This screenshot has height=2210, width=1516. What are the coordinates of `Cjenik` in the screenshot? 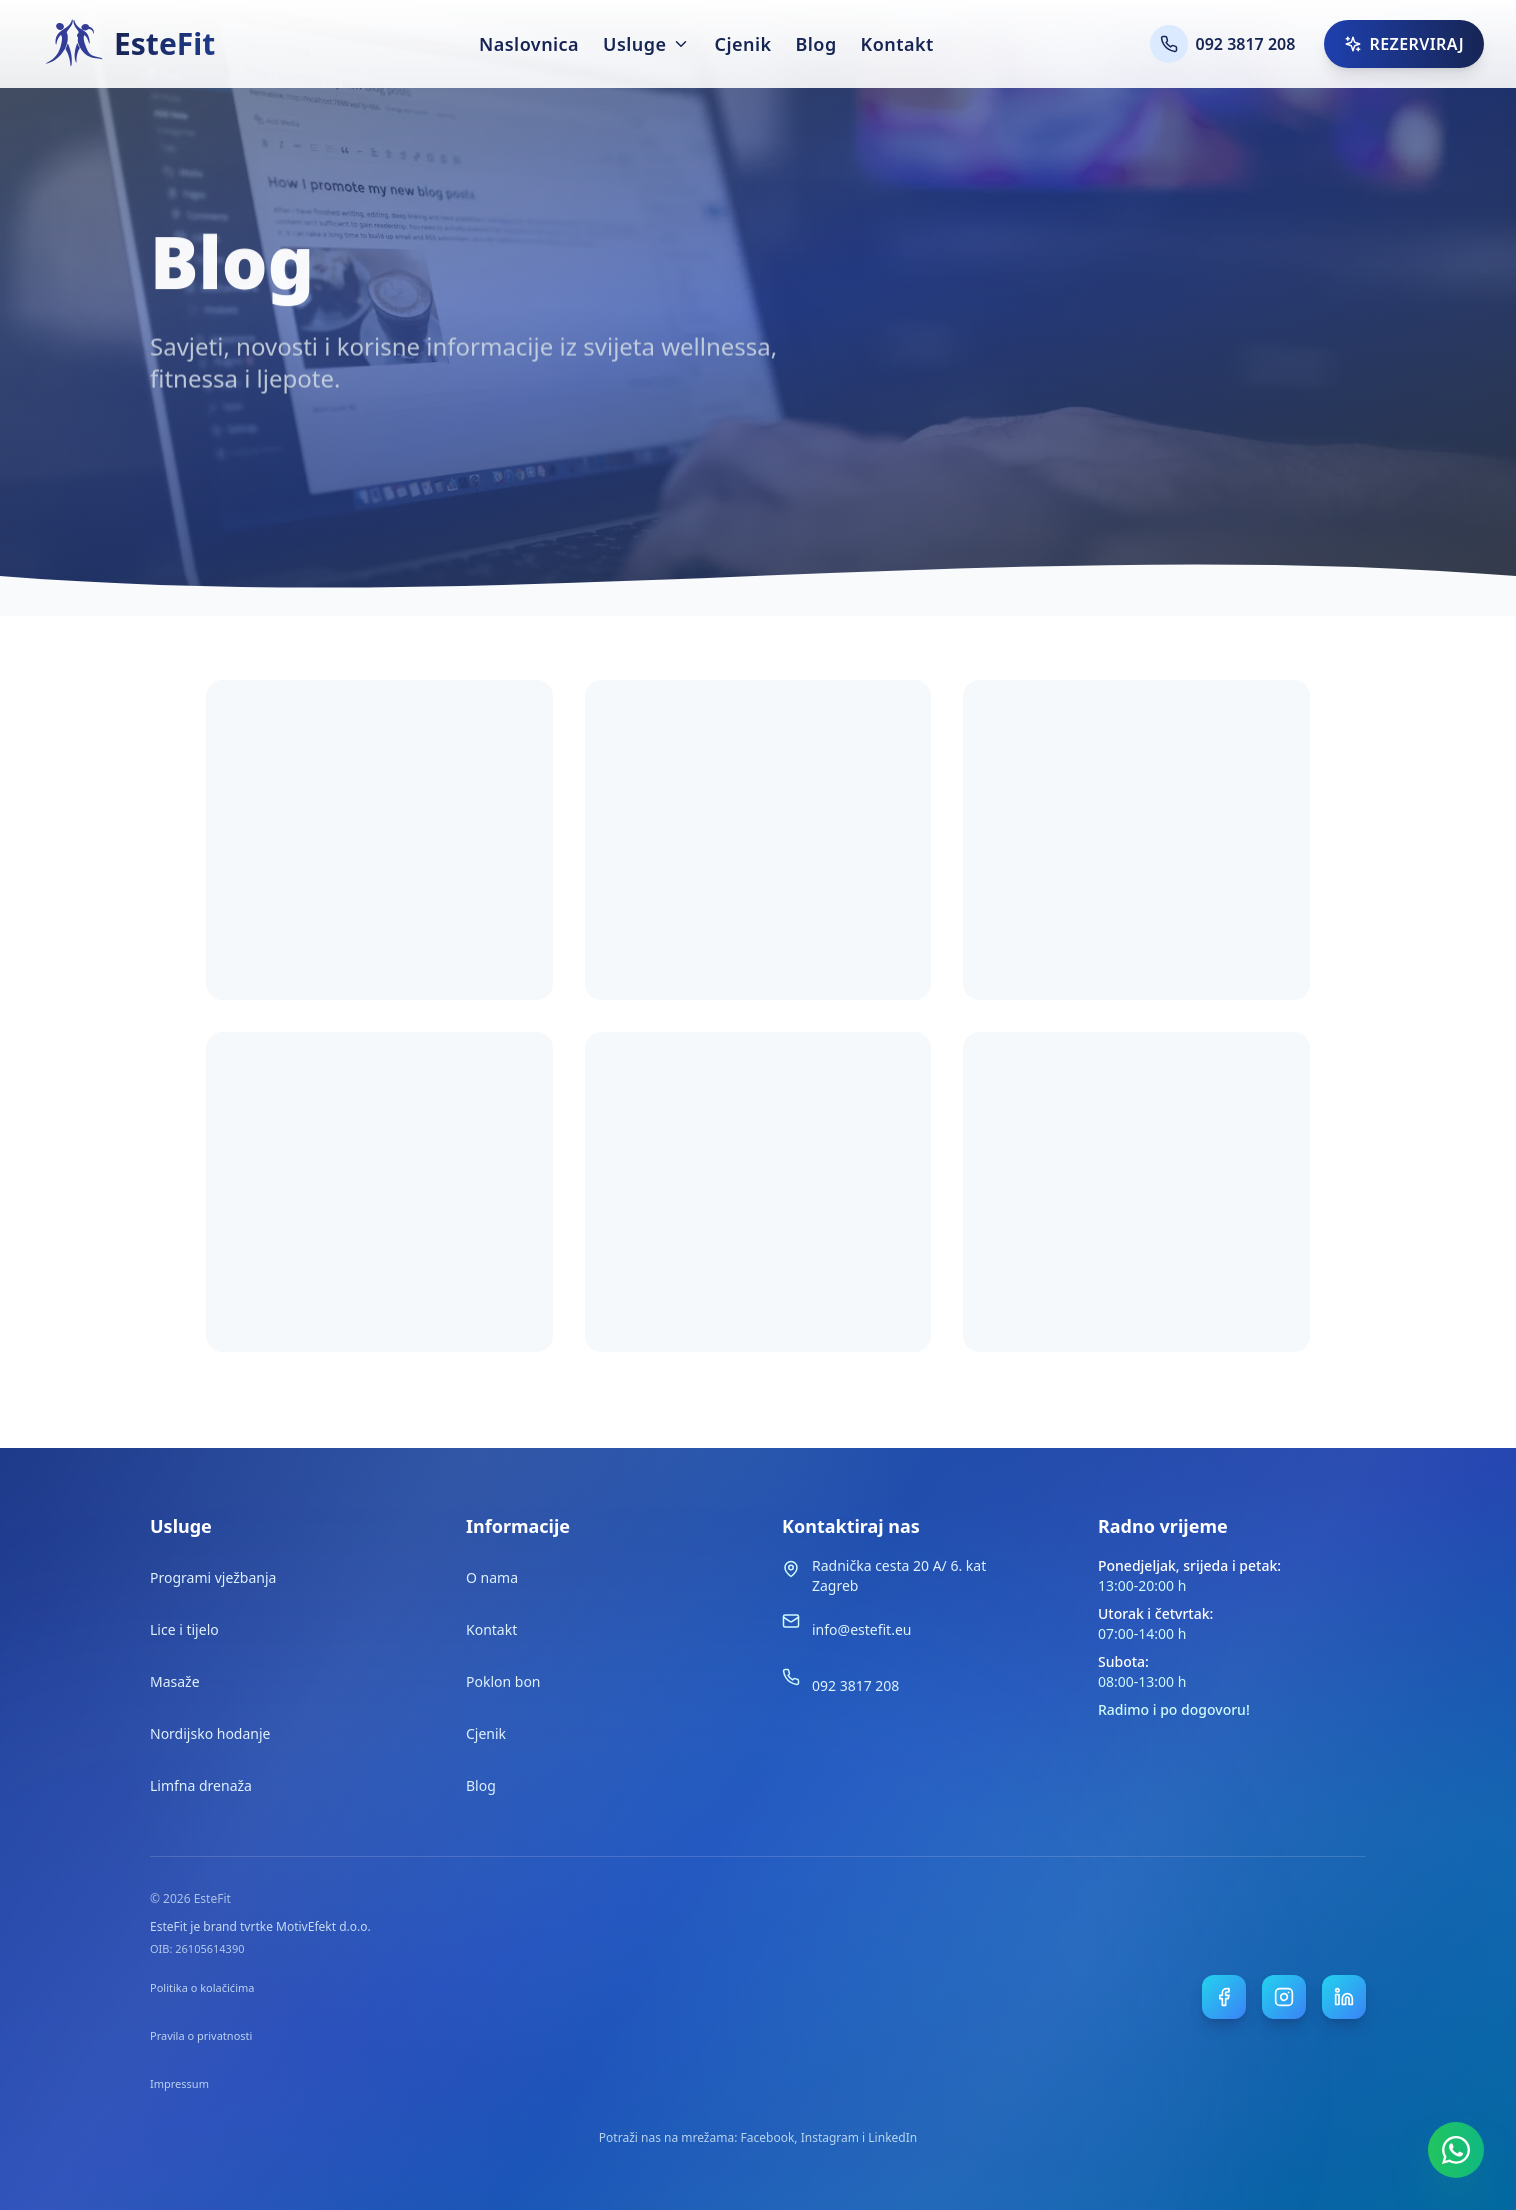 It's located at (742, 44).